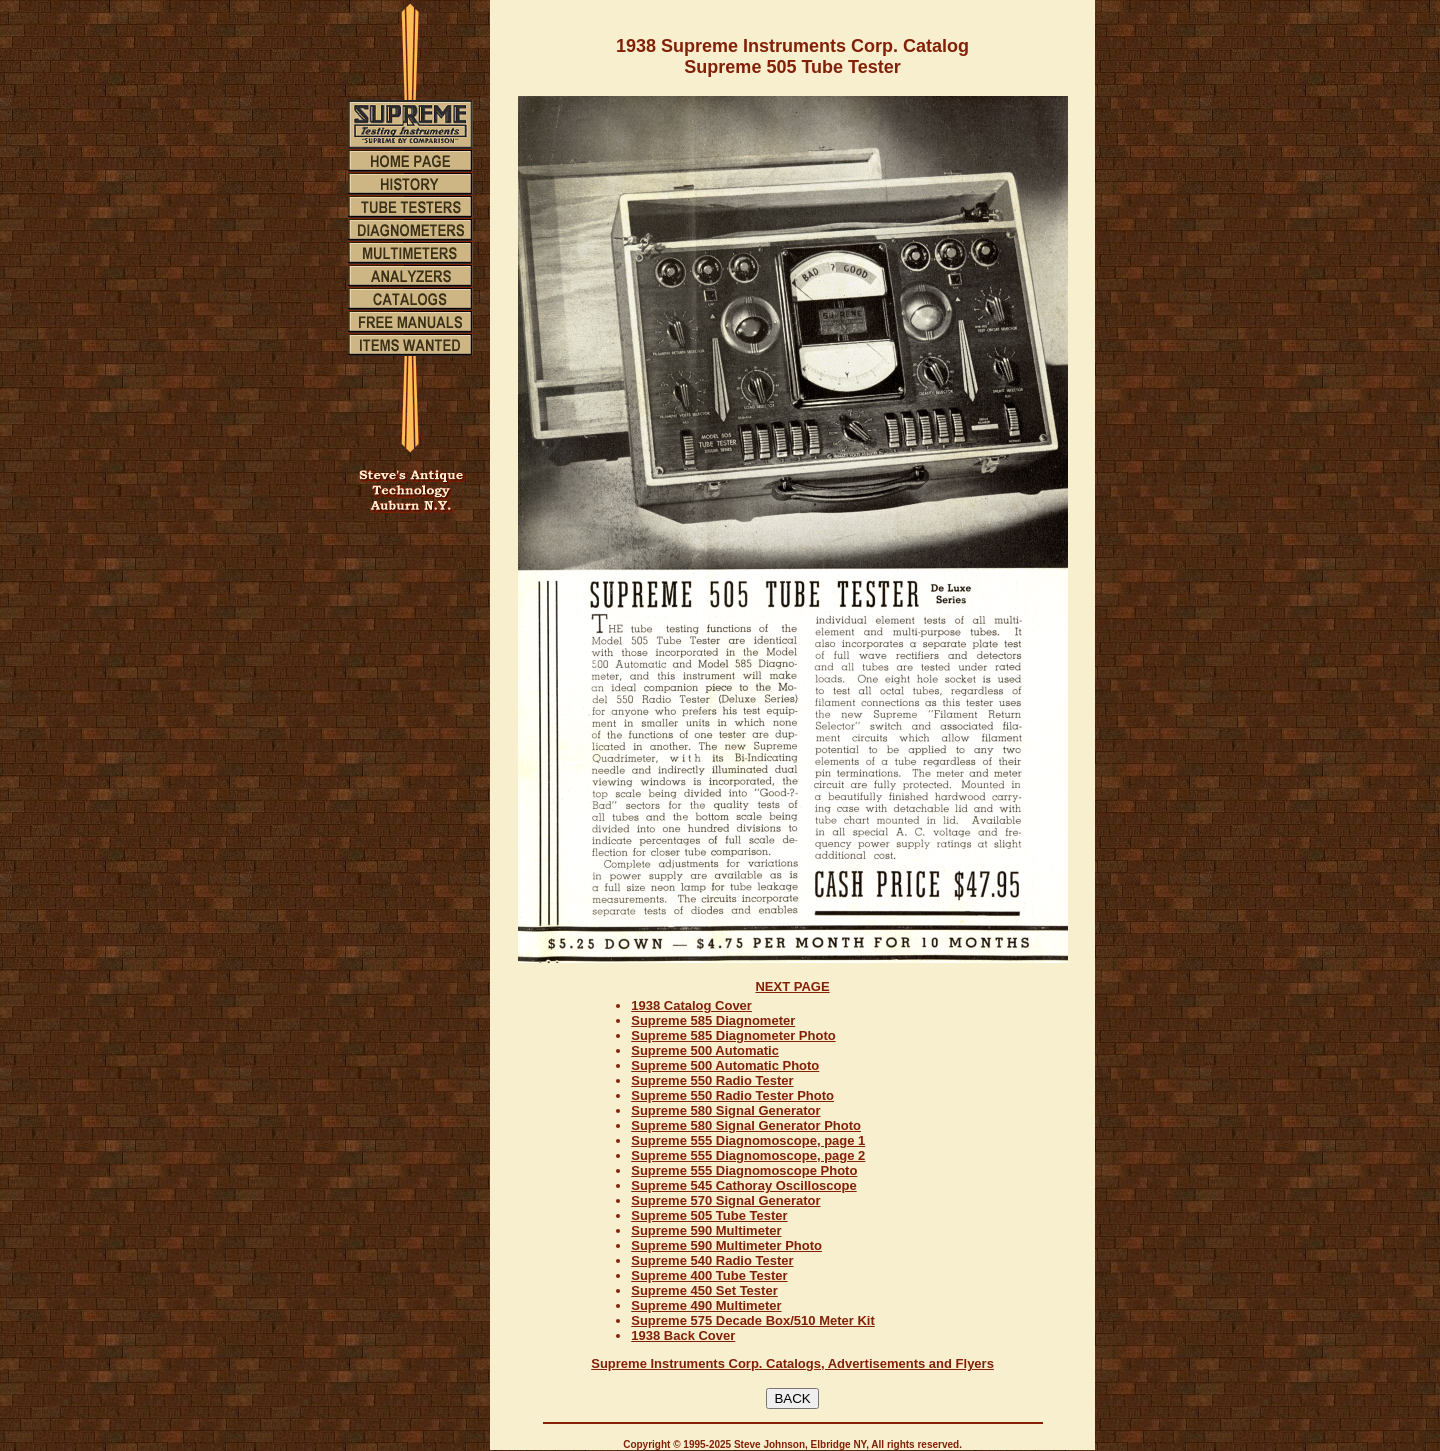 This screenshot has width=1440, height=1451. I want to click on Supreme 490 Multimeter, so click(706, 1305).